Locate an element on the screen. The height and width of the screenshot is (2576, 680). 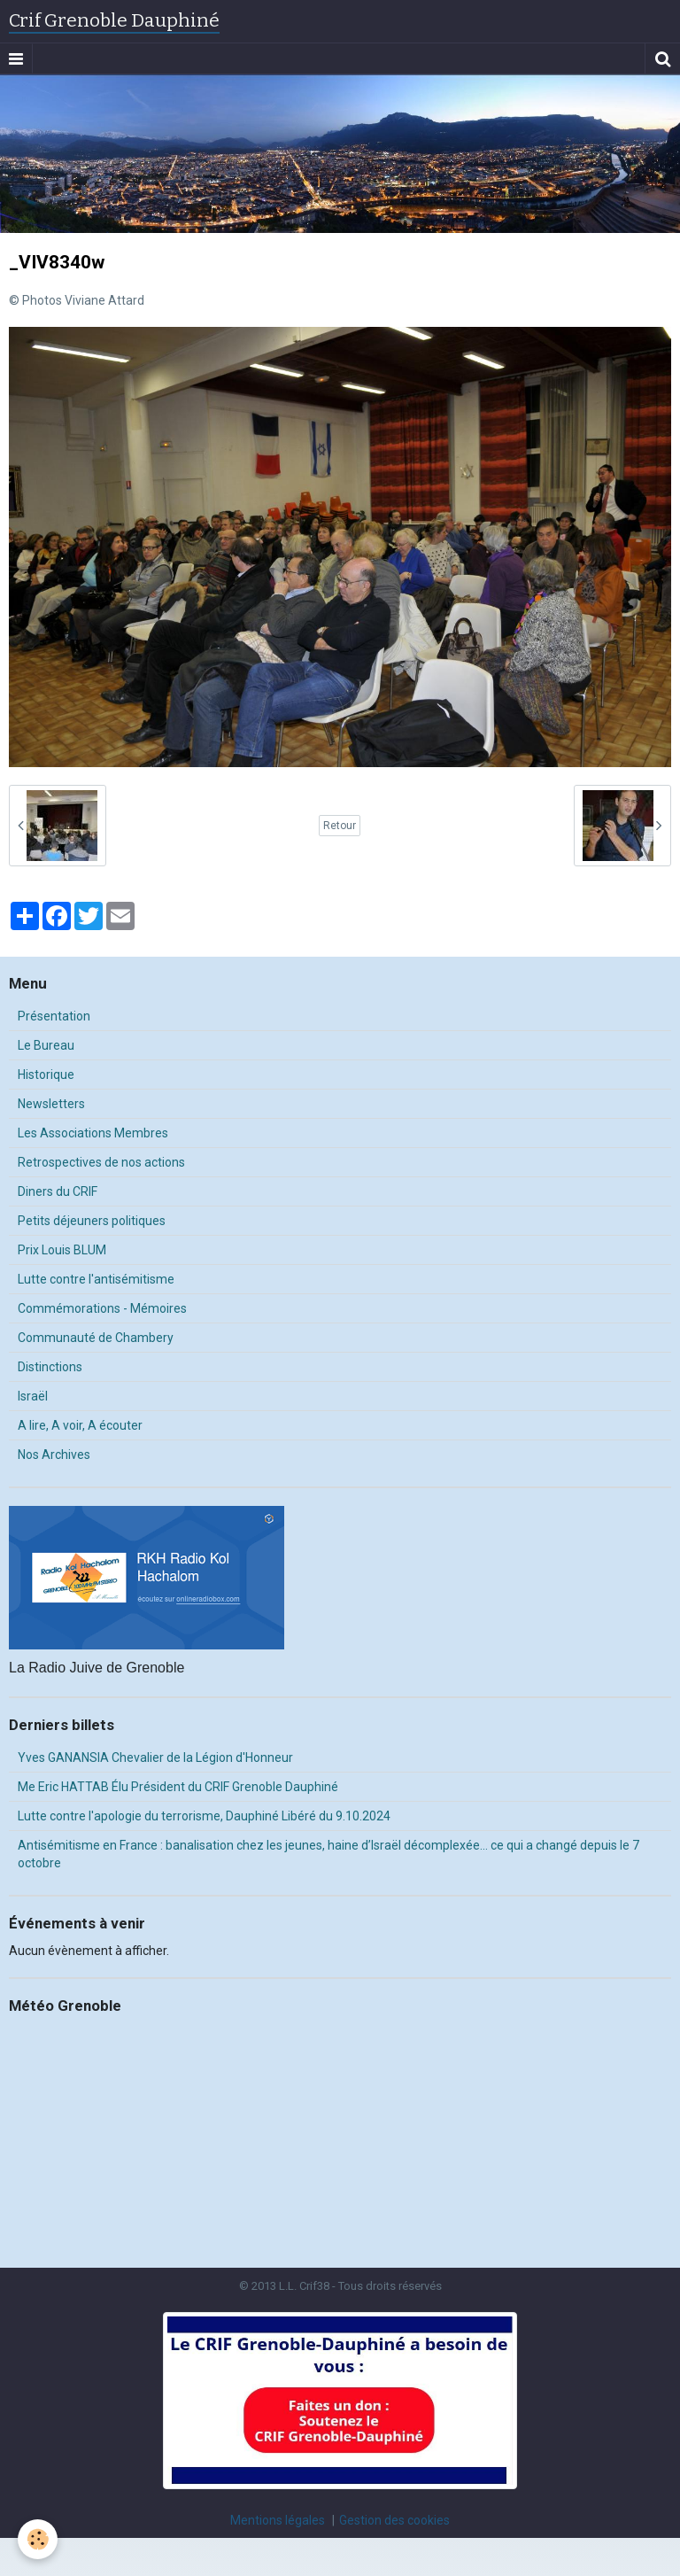
Prix Louis BLUM is located at coordinates (62, 1250).